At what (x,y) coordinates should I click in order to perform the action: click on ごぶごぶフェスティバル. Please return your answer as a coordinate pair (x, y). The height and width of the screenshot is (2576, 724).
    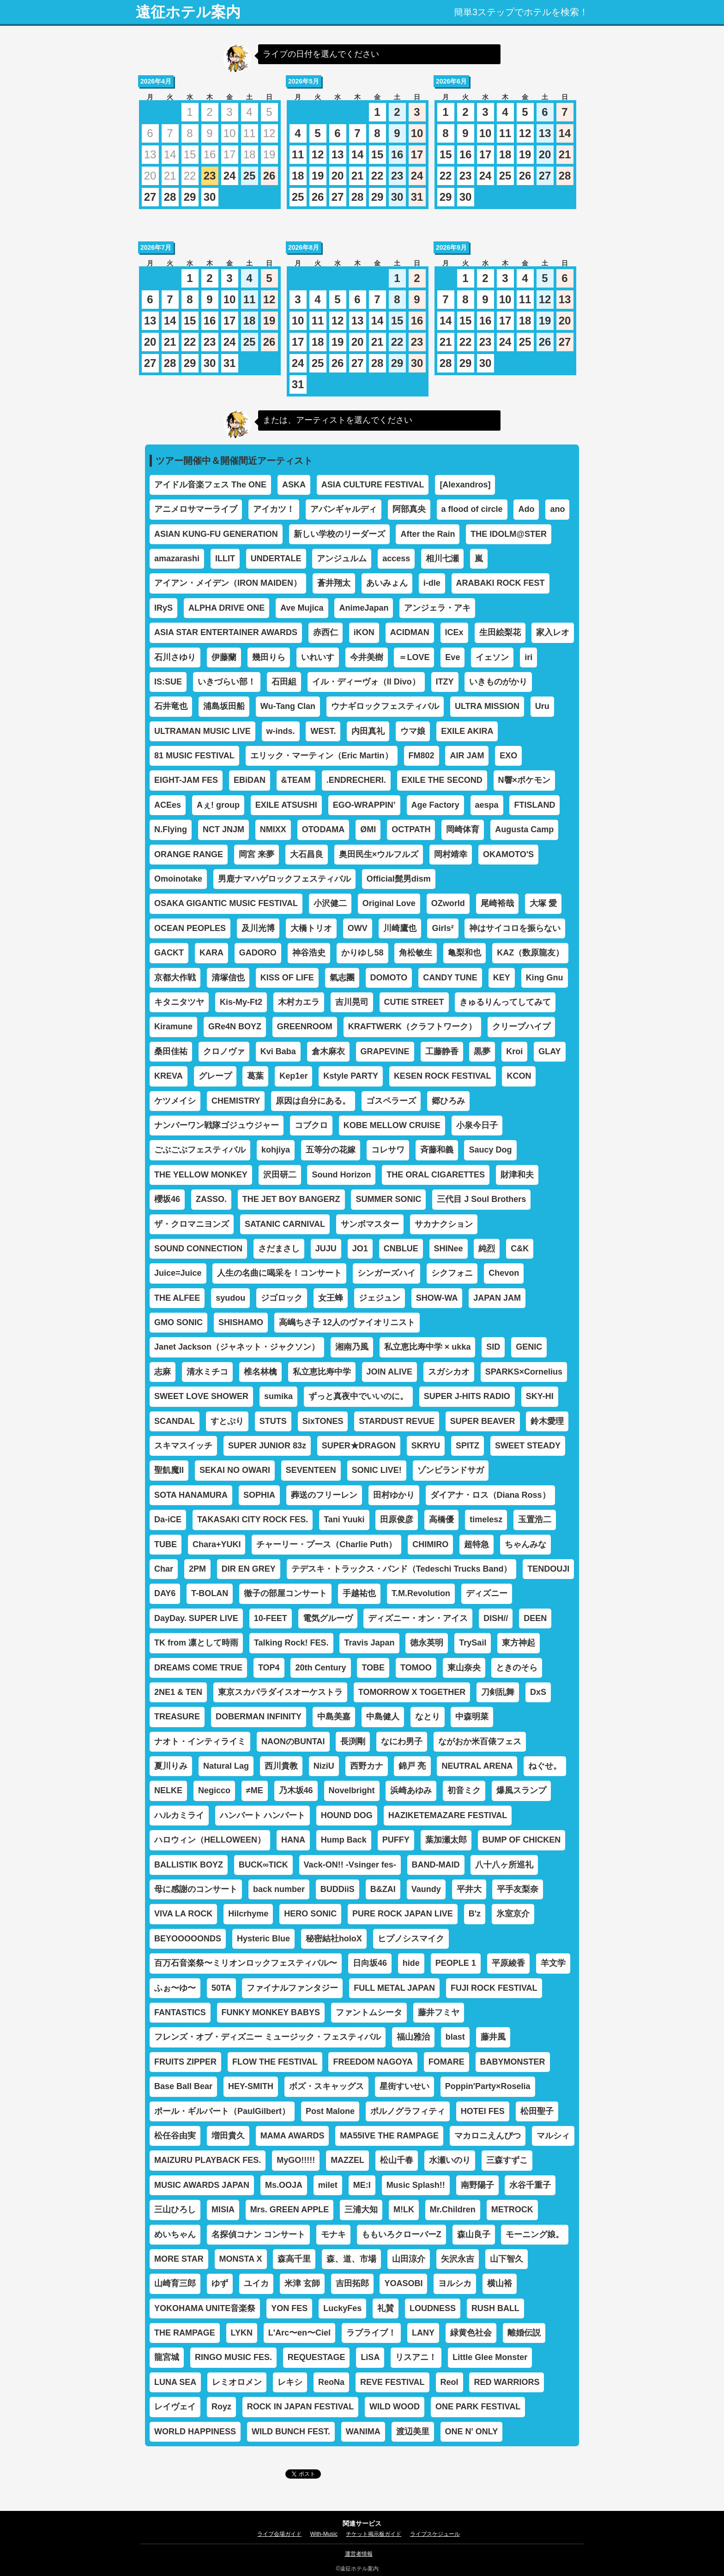
    Looking at the image, I should click on (200, 1149).